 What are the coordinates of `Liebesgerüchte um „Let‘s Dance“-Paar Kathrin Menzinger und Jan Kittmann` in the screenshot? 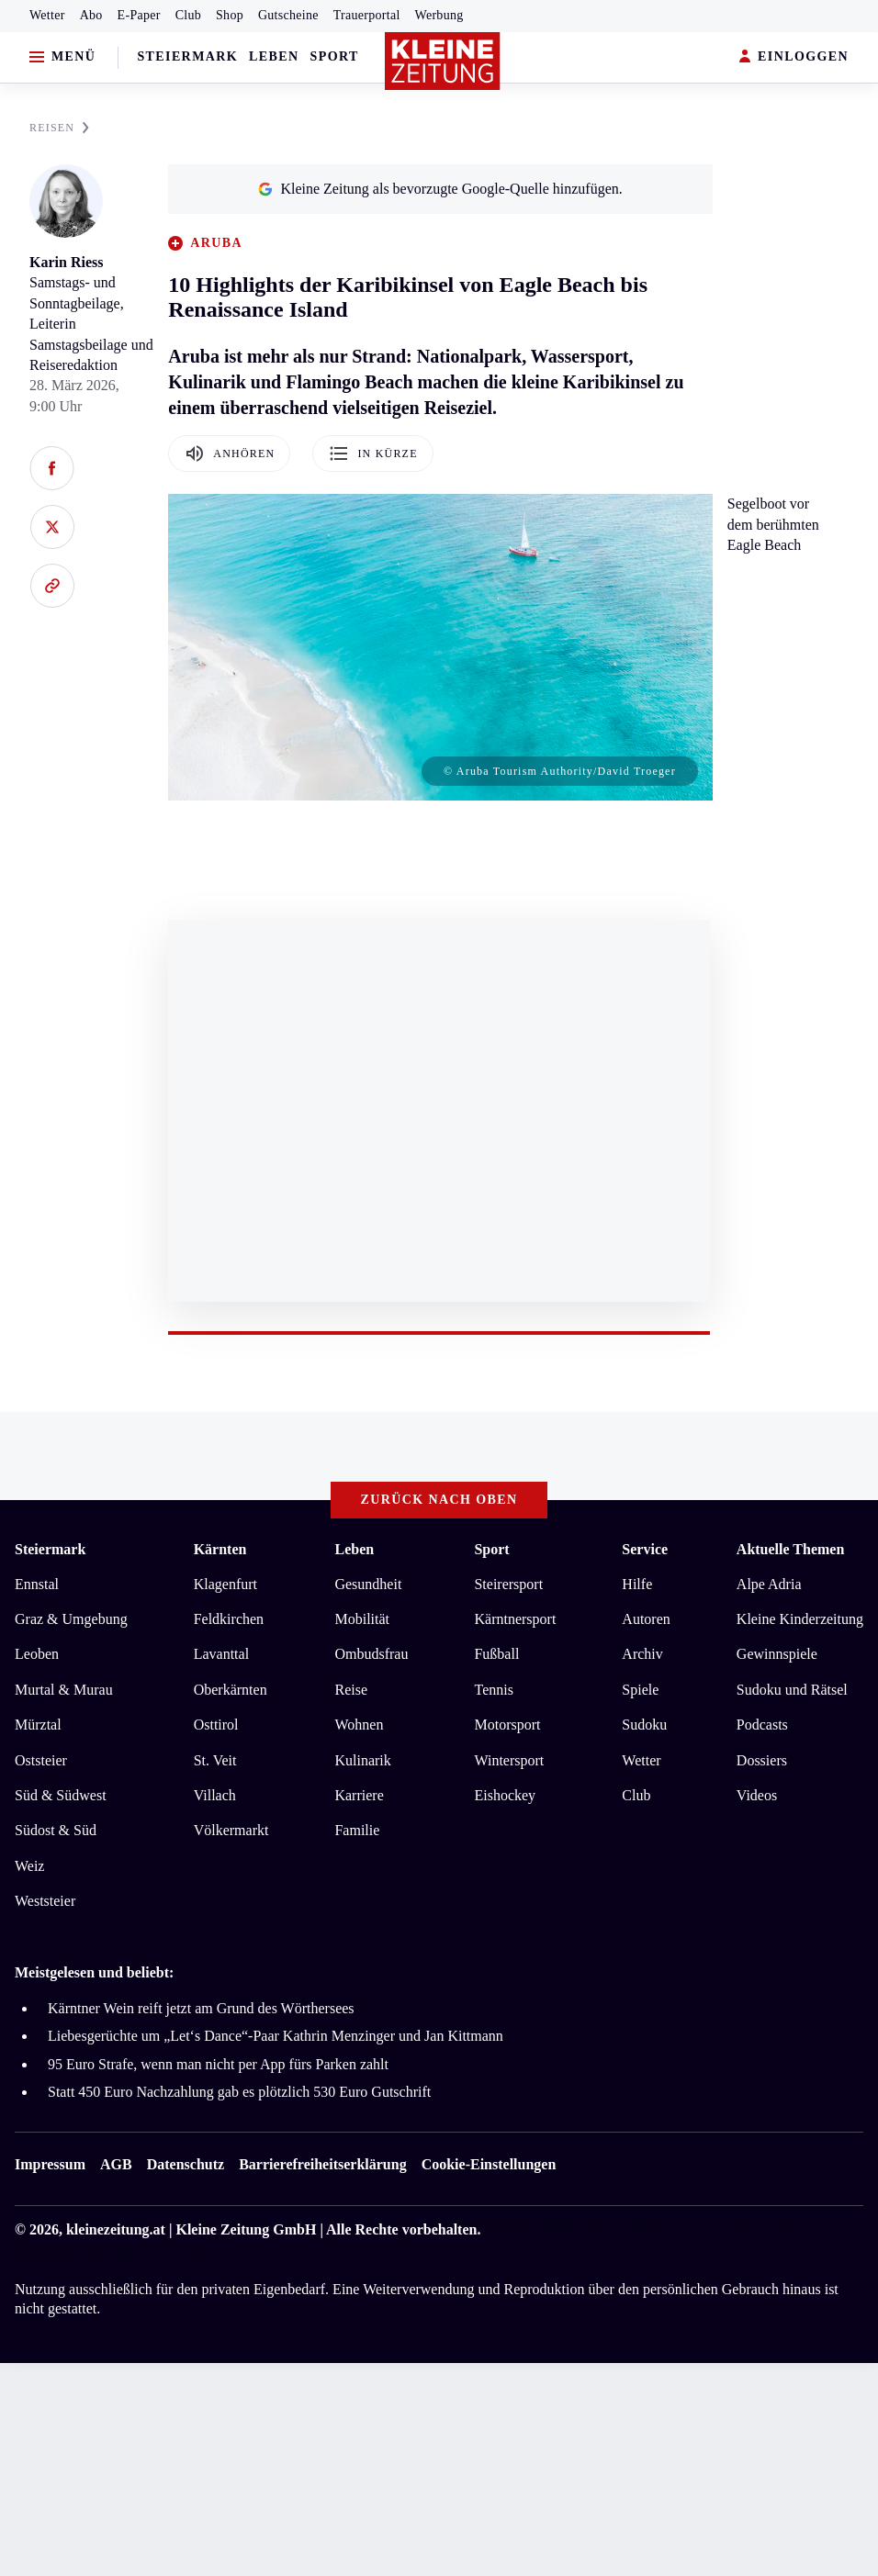 It's located at (275, 2036).